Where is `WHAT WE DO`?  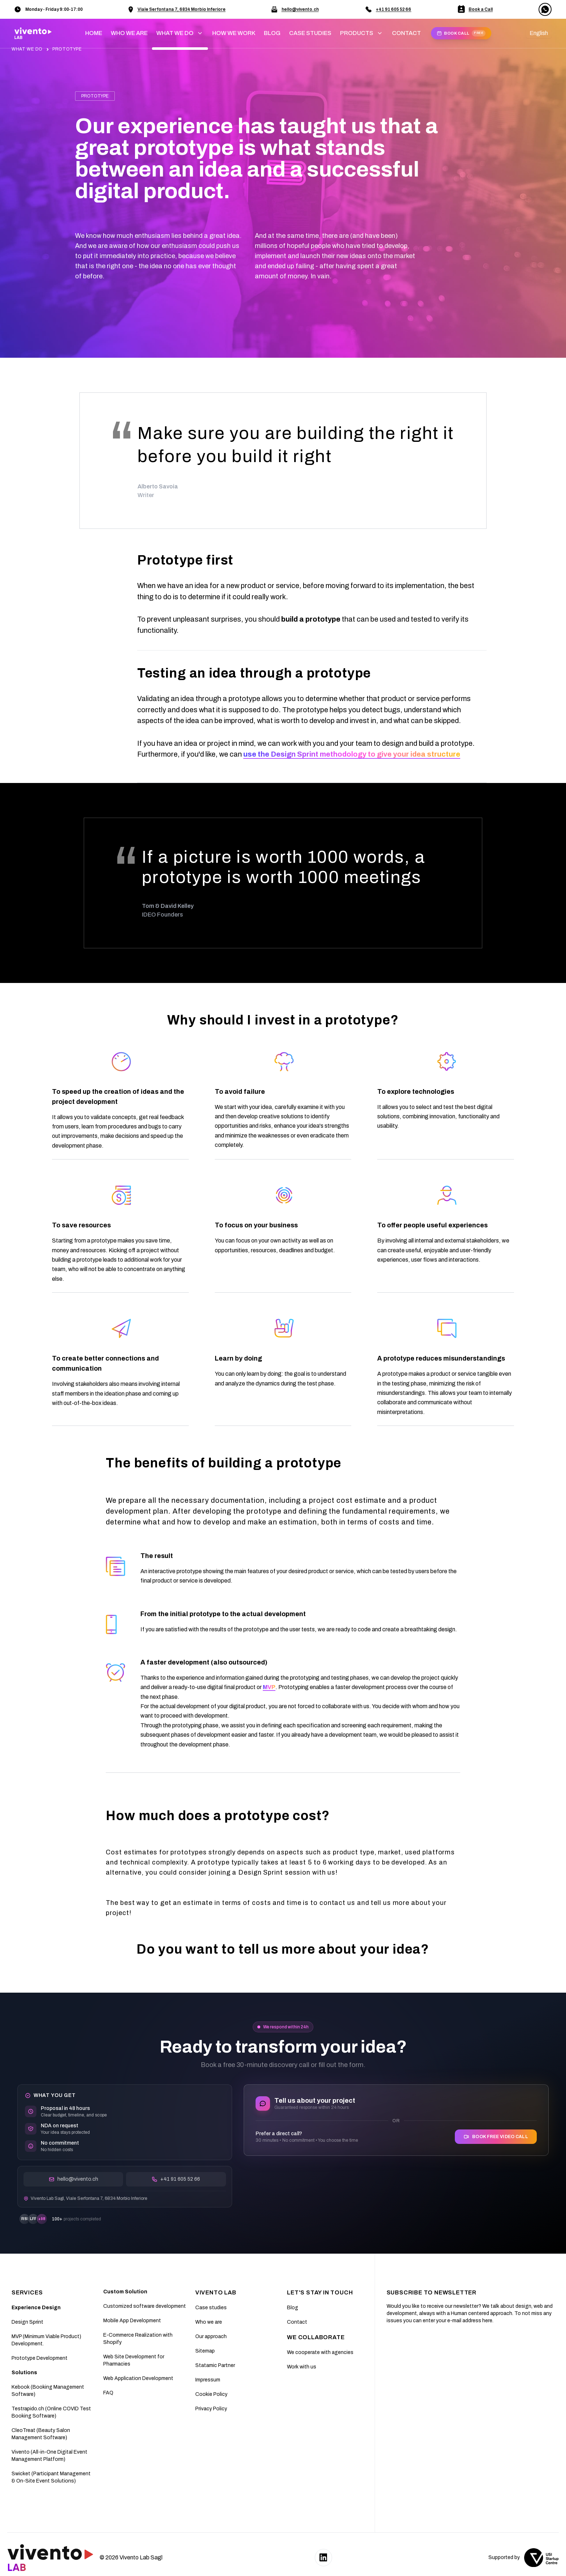
WHAT WE DO is located at coordinates (28, 49).